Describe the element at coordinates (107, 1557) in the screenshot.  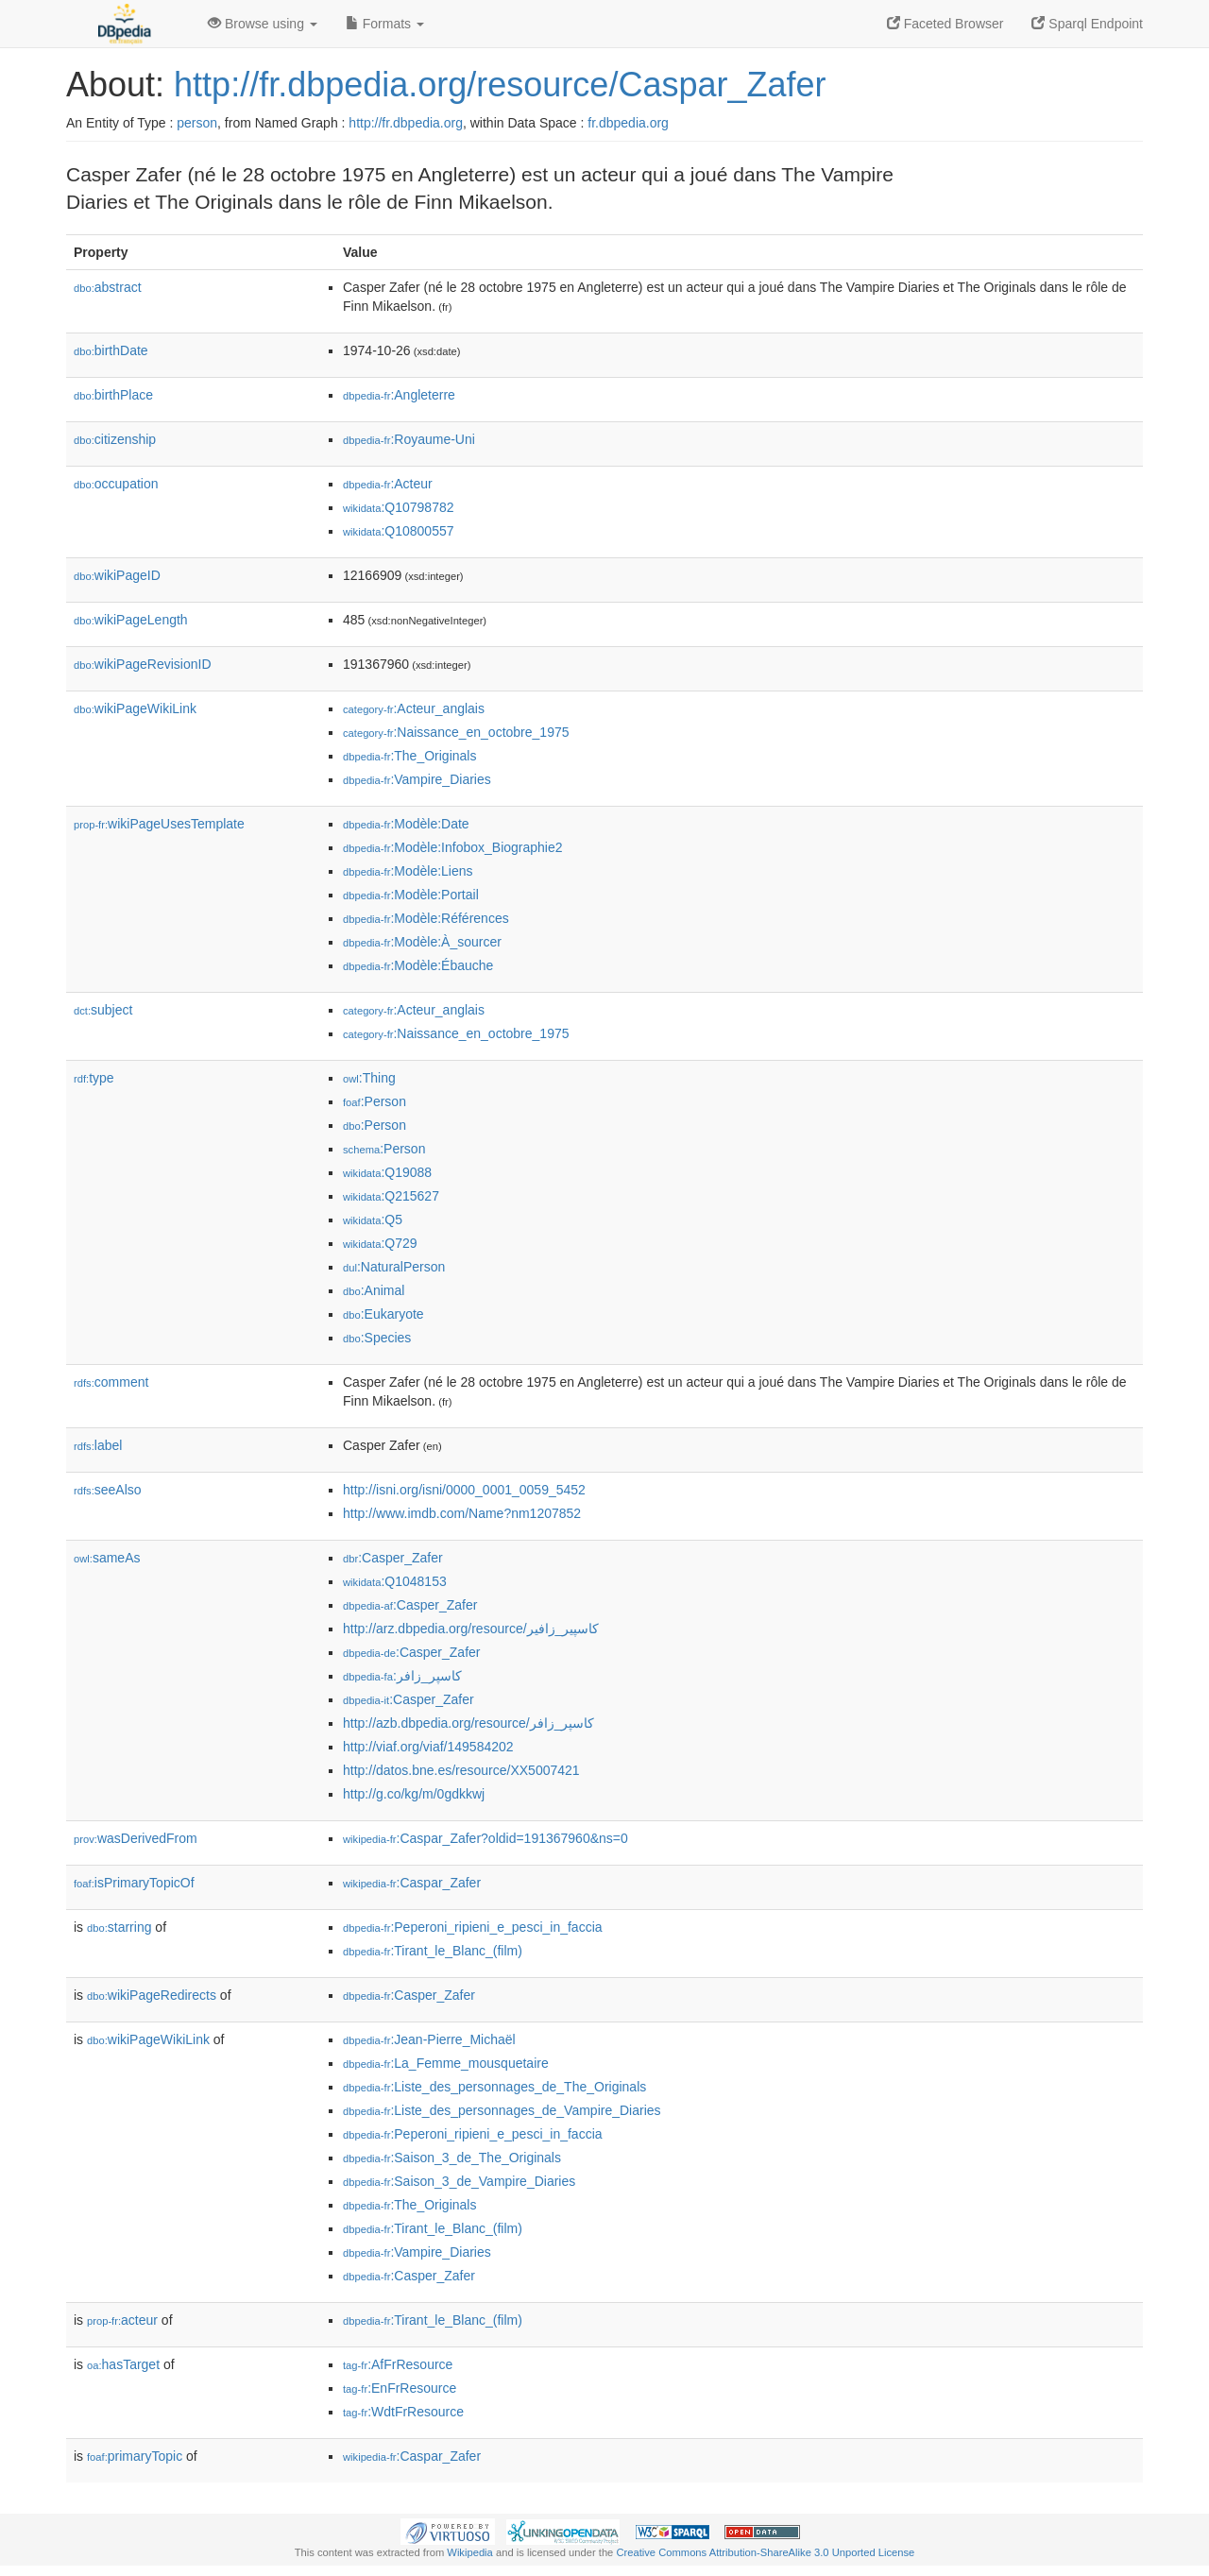
I see `sameAs` at that location.